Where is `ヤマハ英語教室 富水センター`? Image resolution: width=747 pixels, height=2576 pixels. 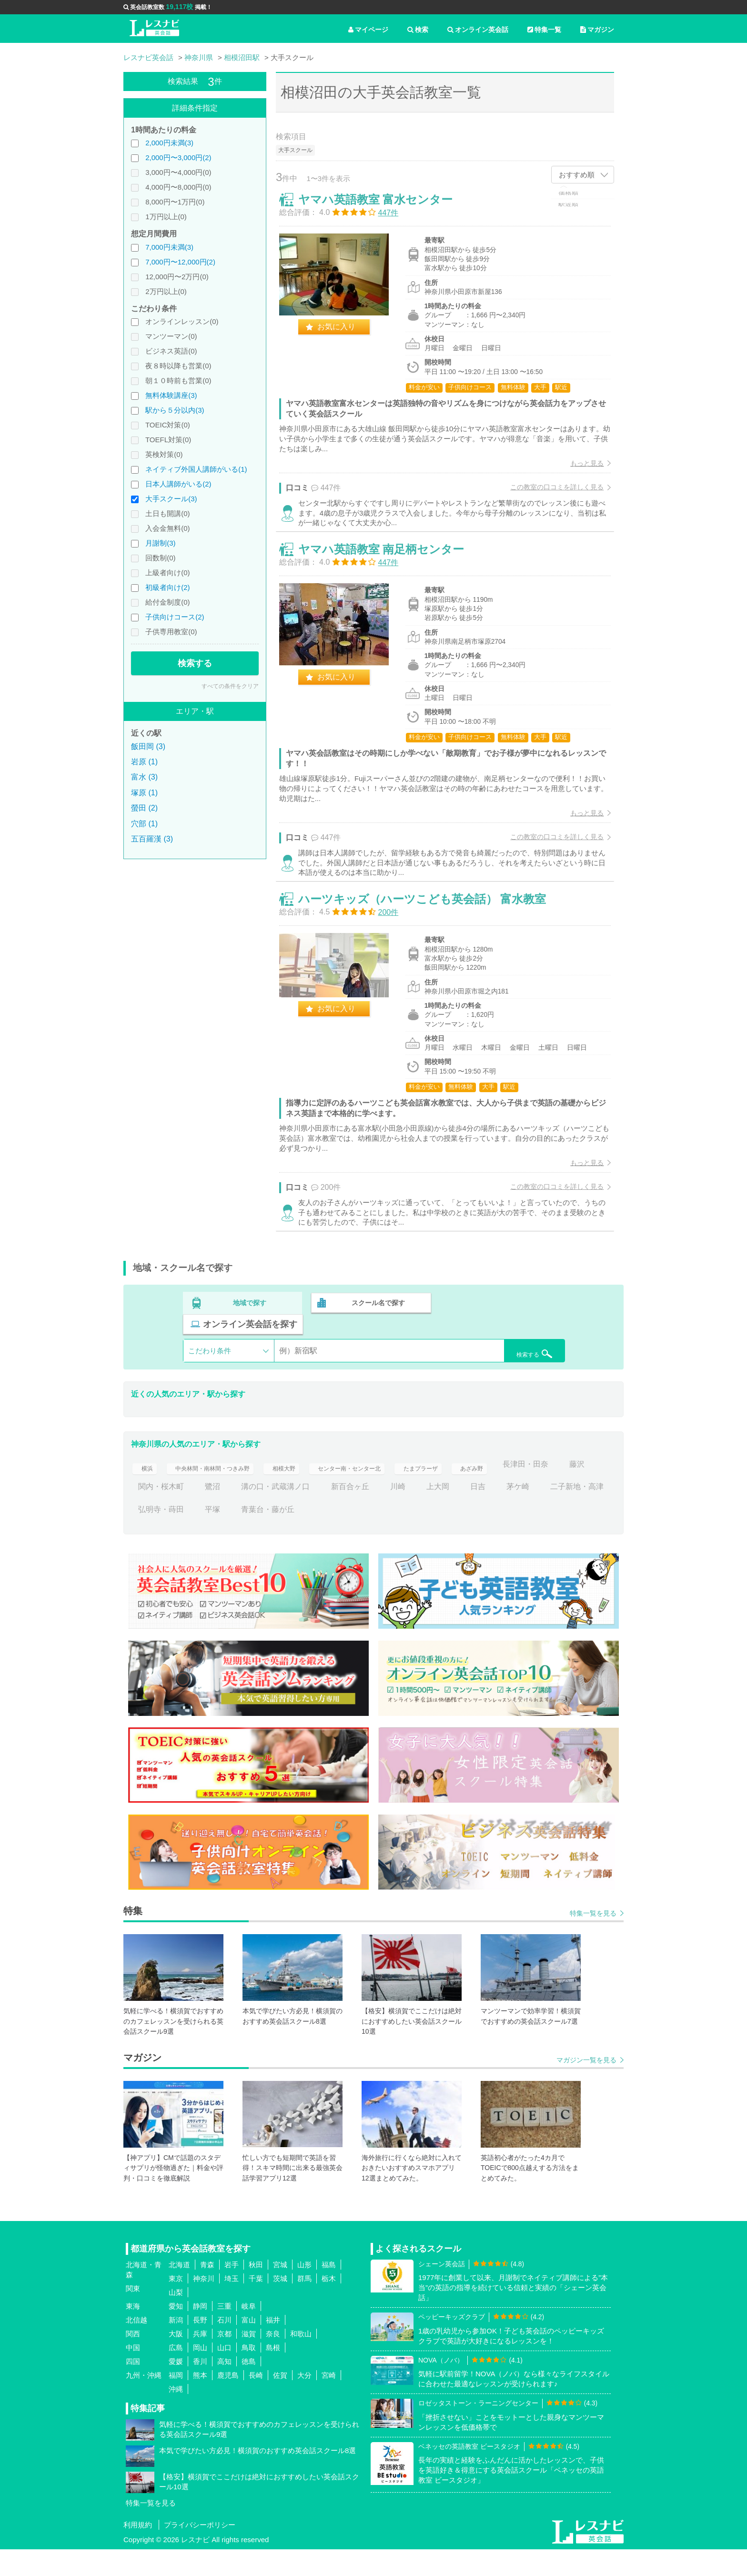
ヤマハ英語教室 富水センター is located at coordinates (382, 206).